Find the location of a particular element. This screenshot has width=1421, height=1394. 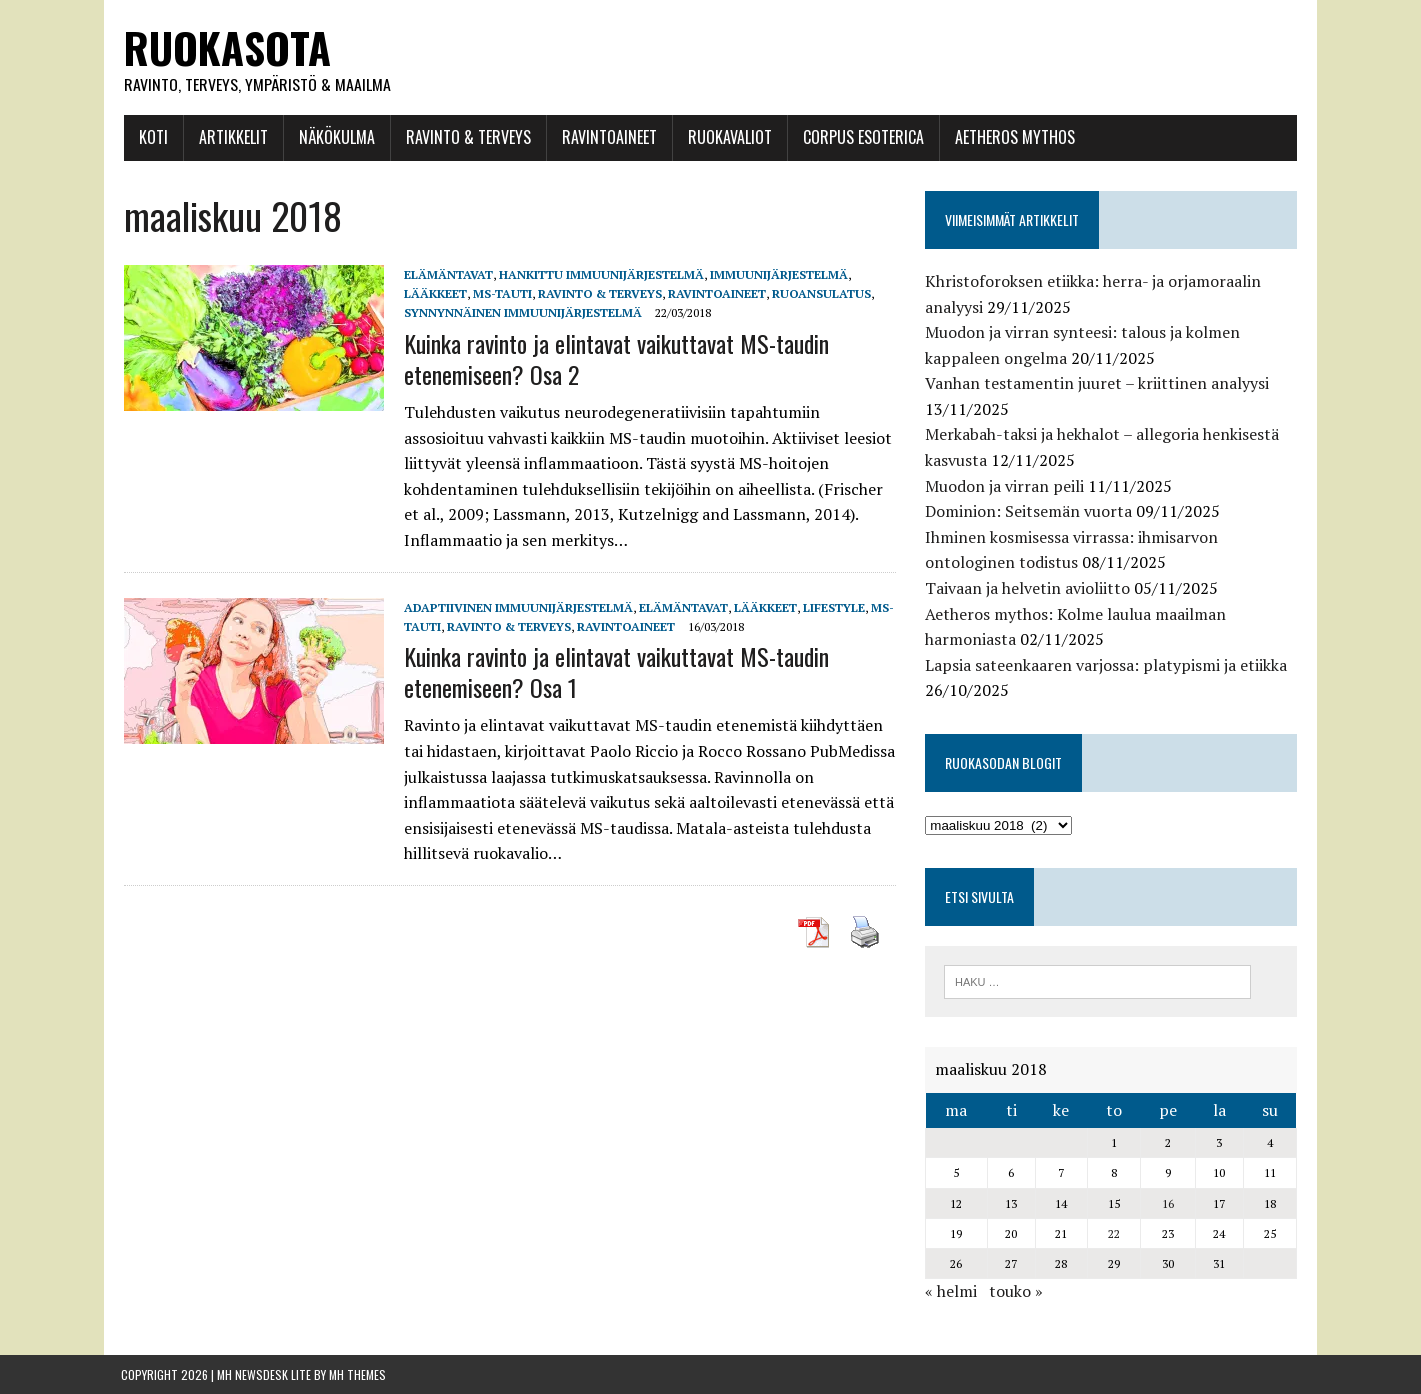

Corpus esoterica is located at coordinates (860, 137).